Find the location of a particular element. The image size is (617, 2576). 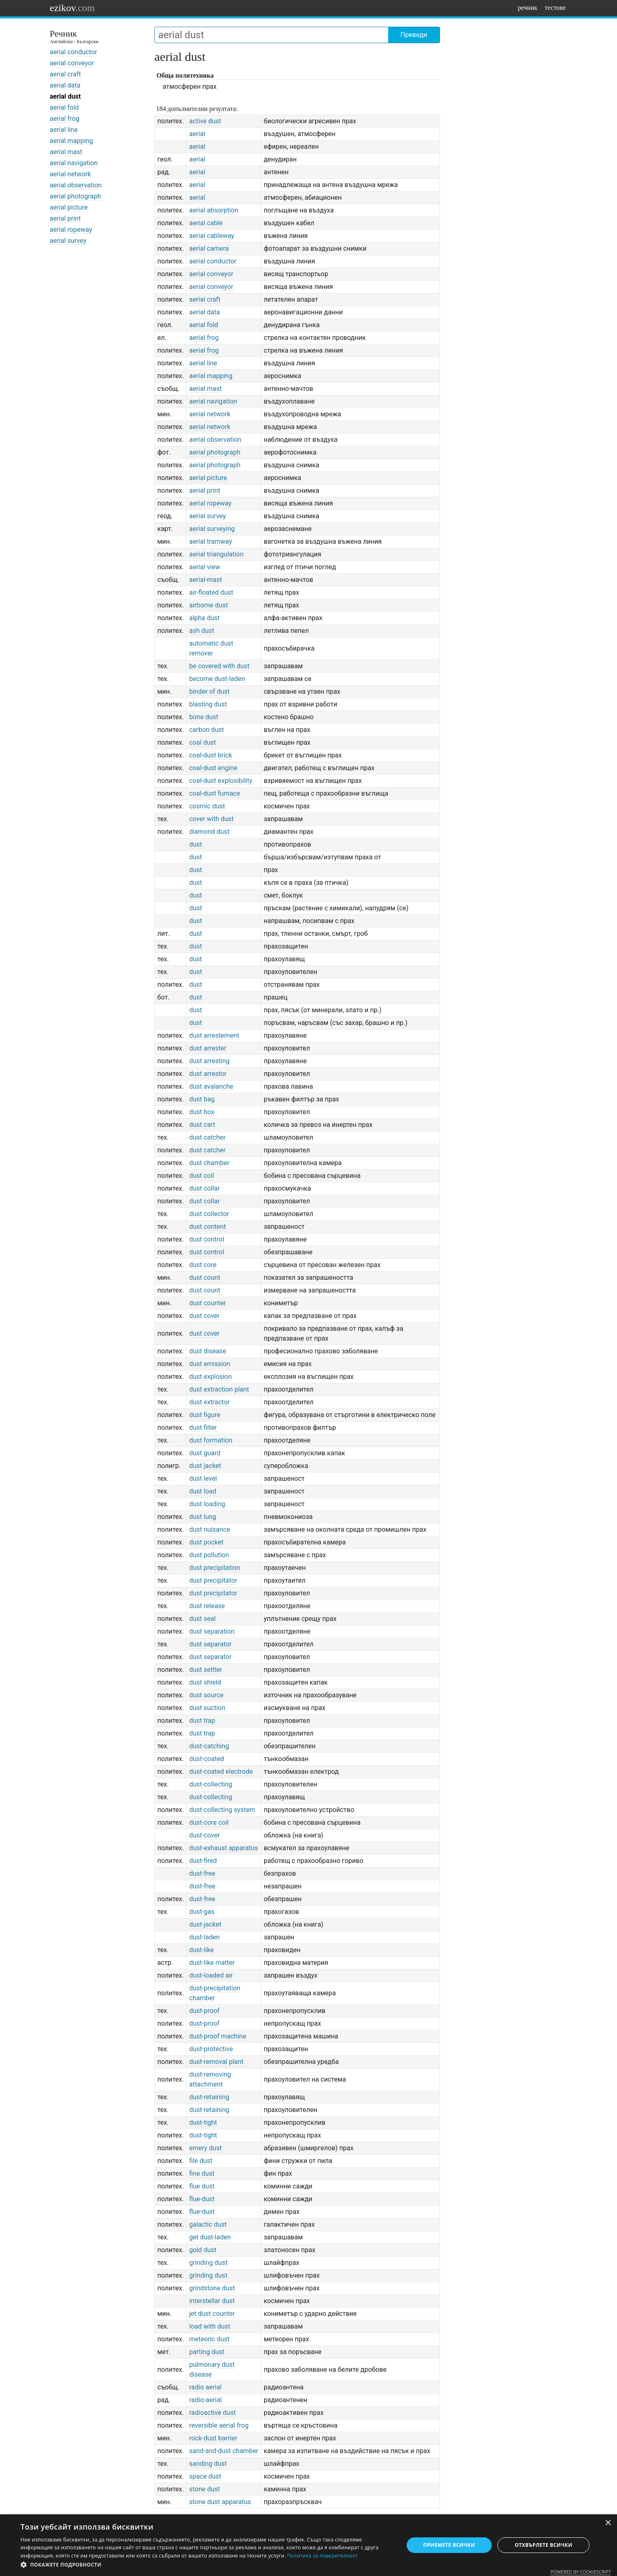

dust-retaining is located at coordinates (209, 2097).